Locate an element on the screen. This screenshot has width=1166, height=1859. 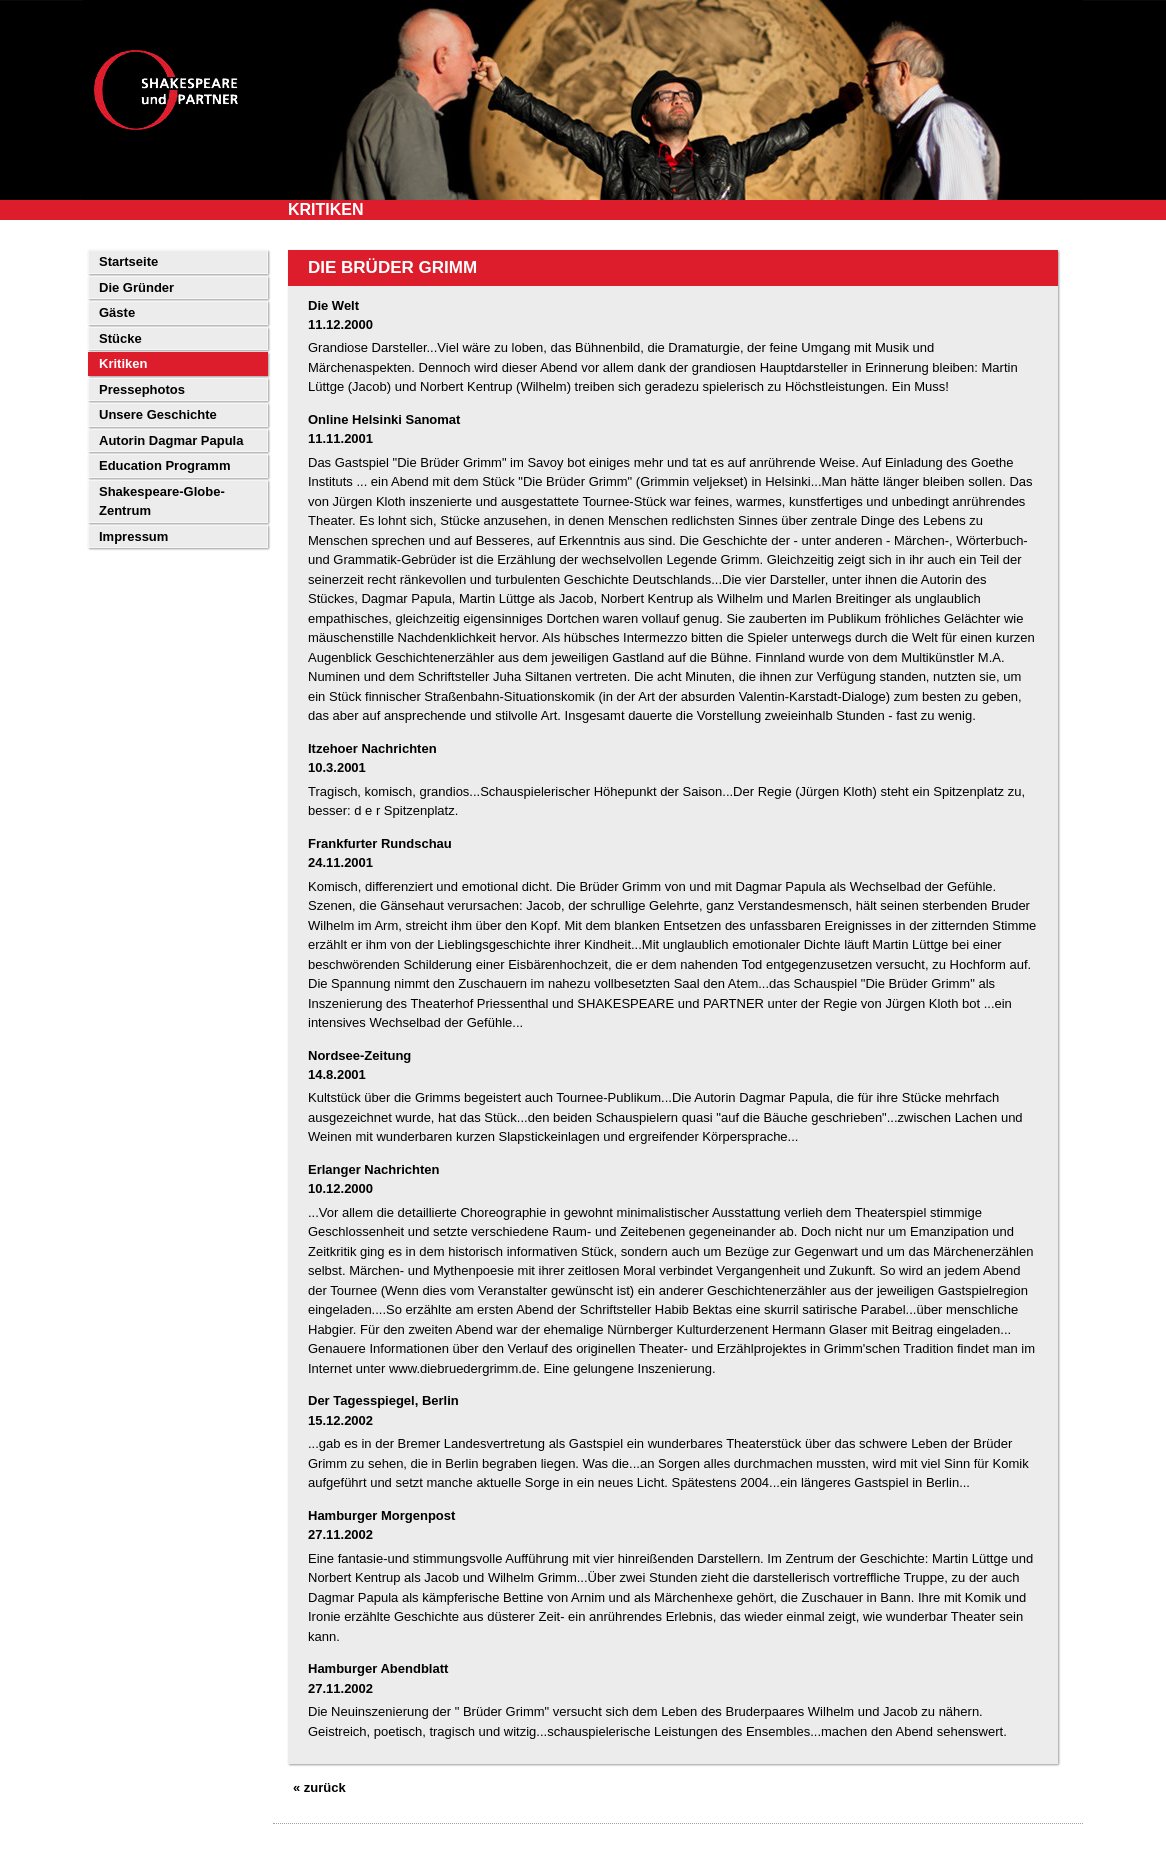
Unsere Geschichte is located at coordinates (158, 414).